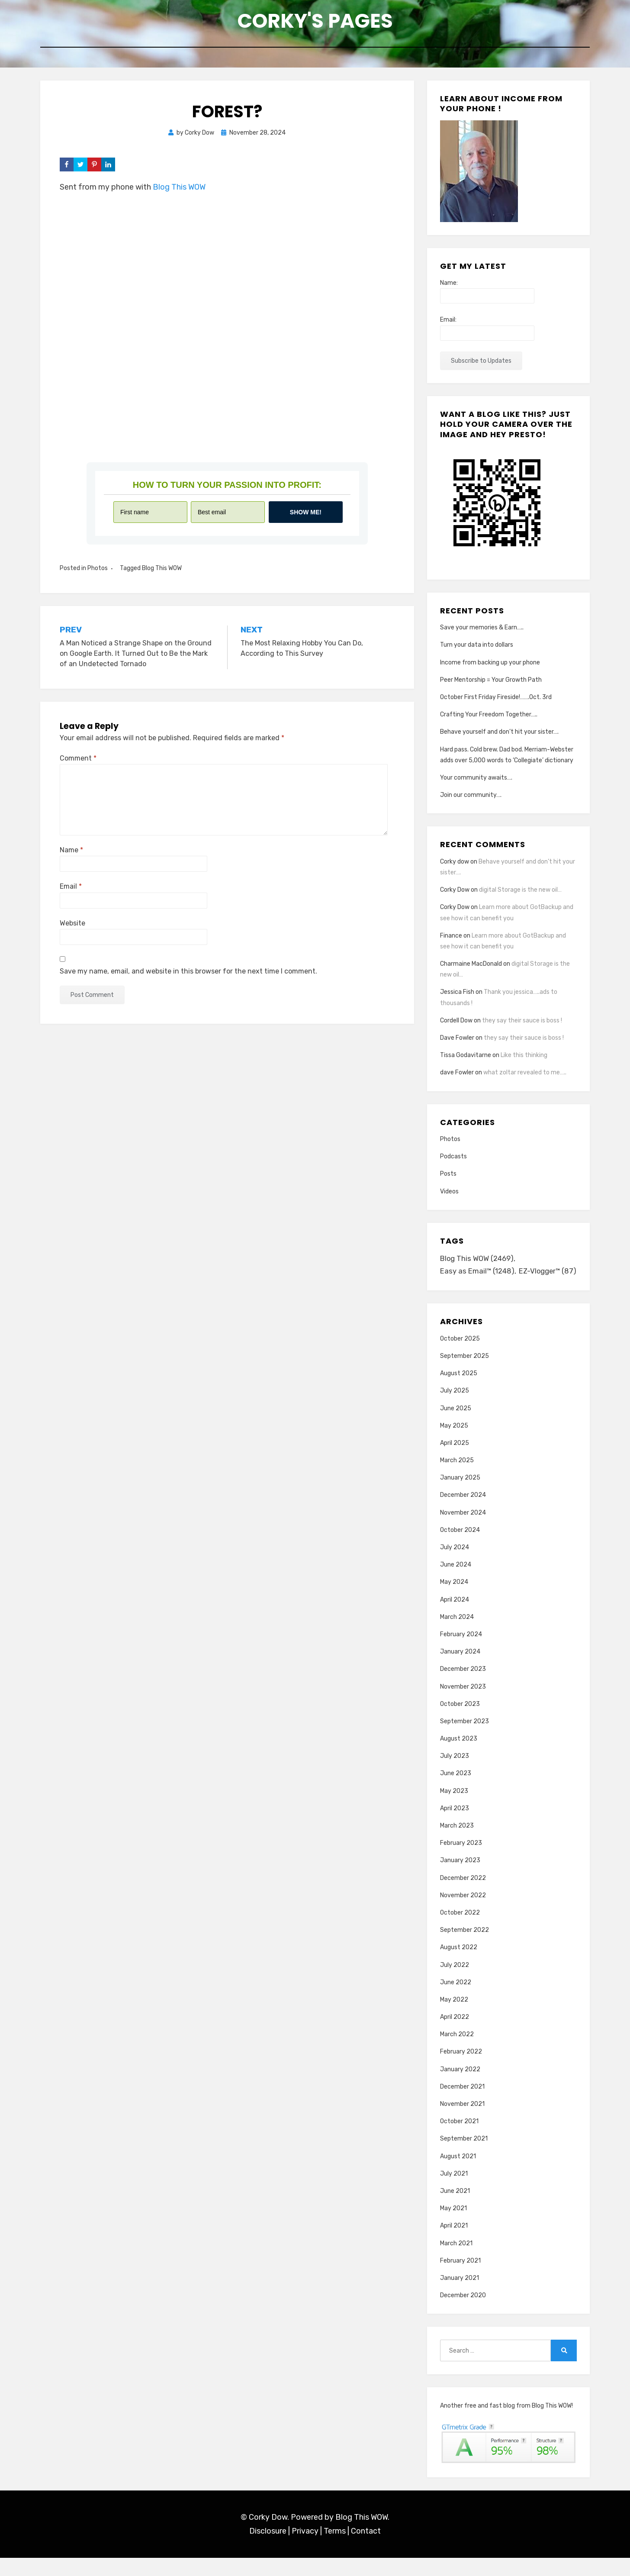 Image resolution: width=630 pixels, height=2576 pixels. I want to click on EZ-Vlogger™ [EZ-Vlogger™ (87 items)], so click(469, 1289).